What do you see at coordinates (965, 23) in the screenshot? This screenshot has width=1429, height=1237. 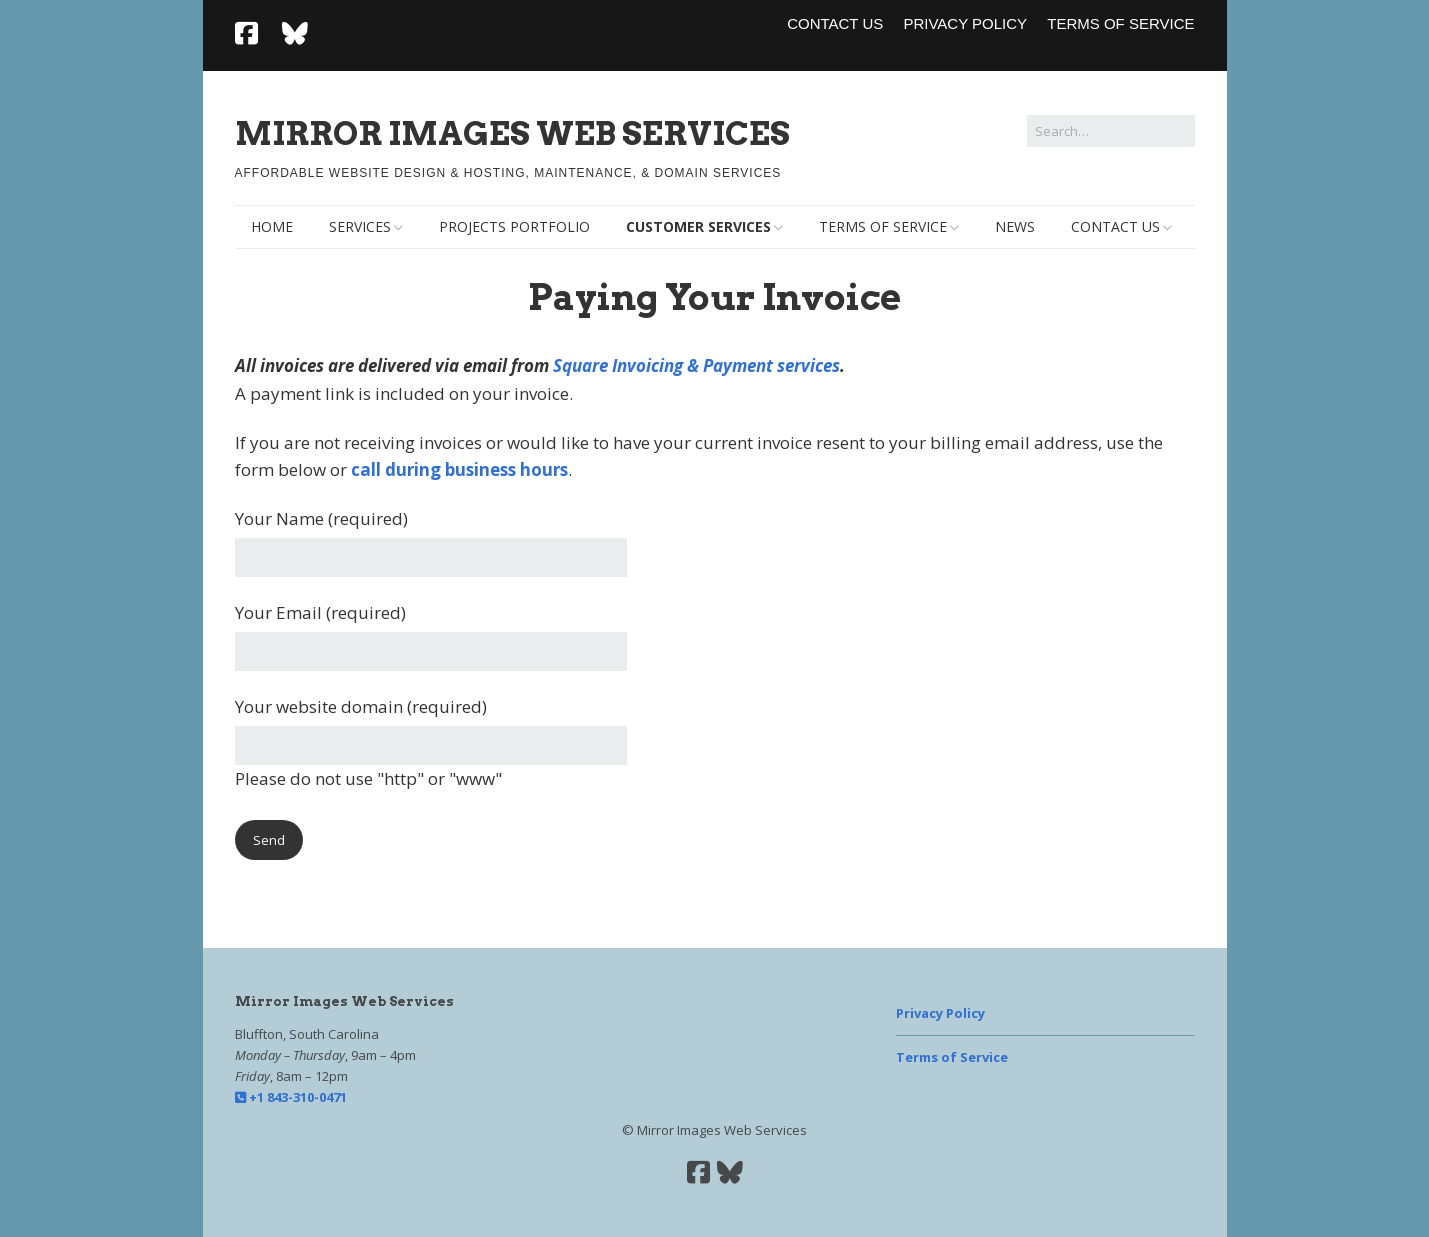 I see `Privacy Policy` at bounding box center [965, 23].